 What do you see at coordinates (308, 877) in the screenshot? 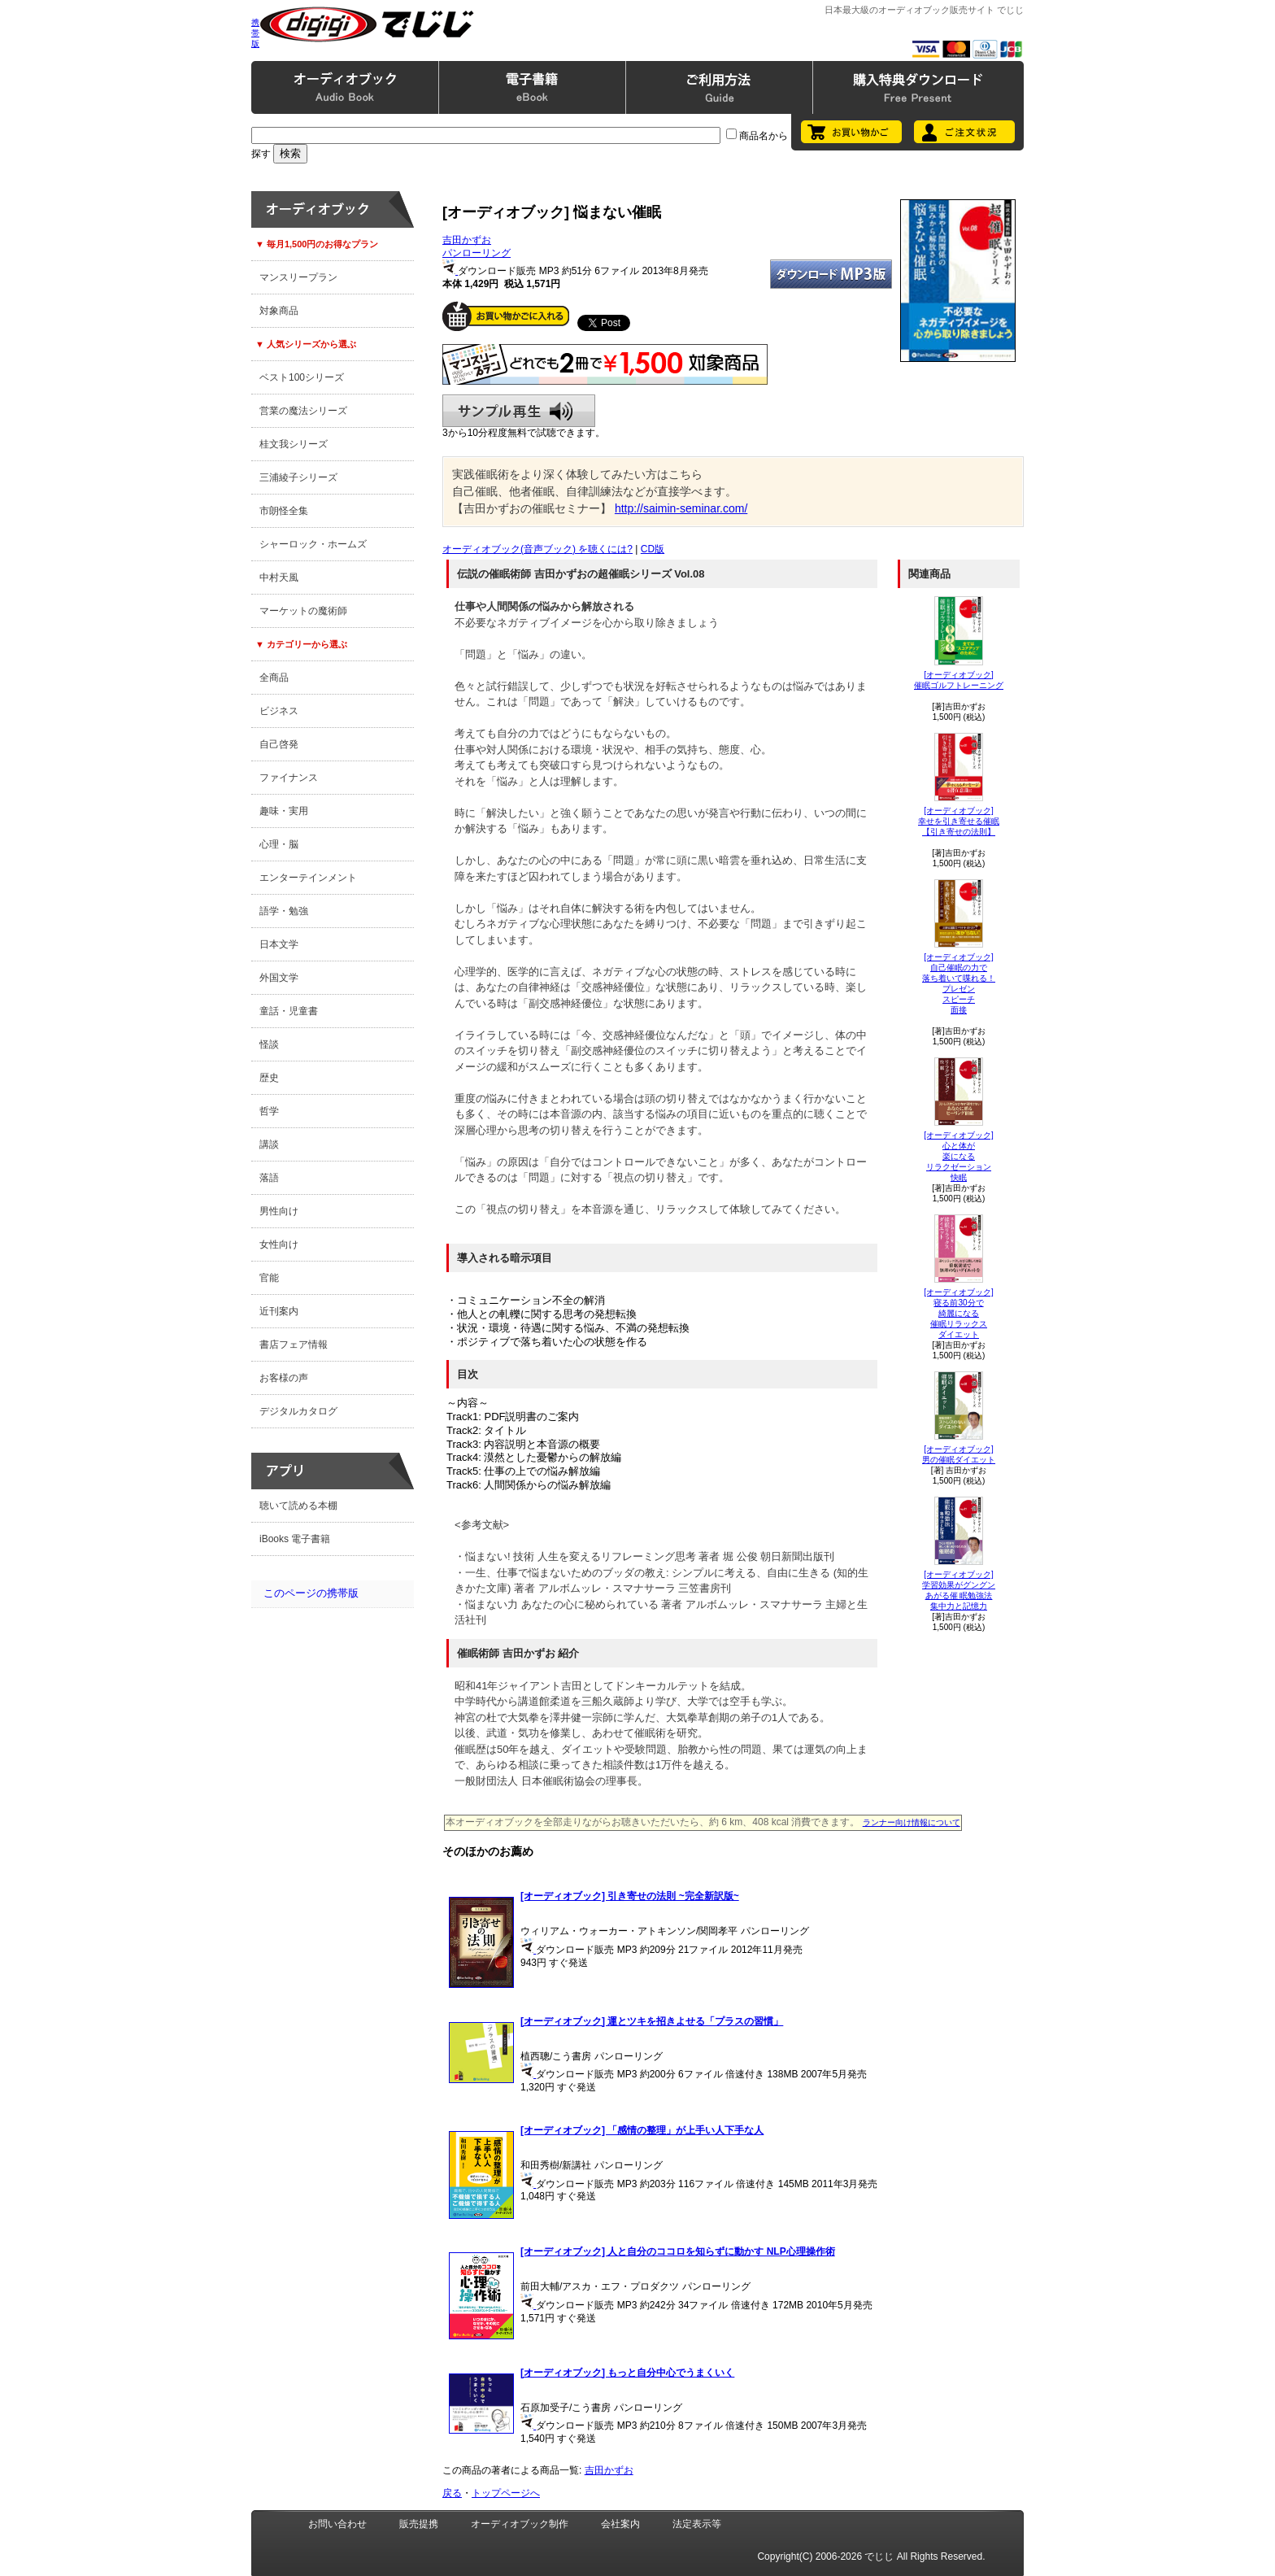
I see `エンターテインメント` at bounding box center [308, 877].